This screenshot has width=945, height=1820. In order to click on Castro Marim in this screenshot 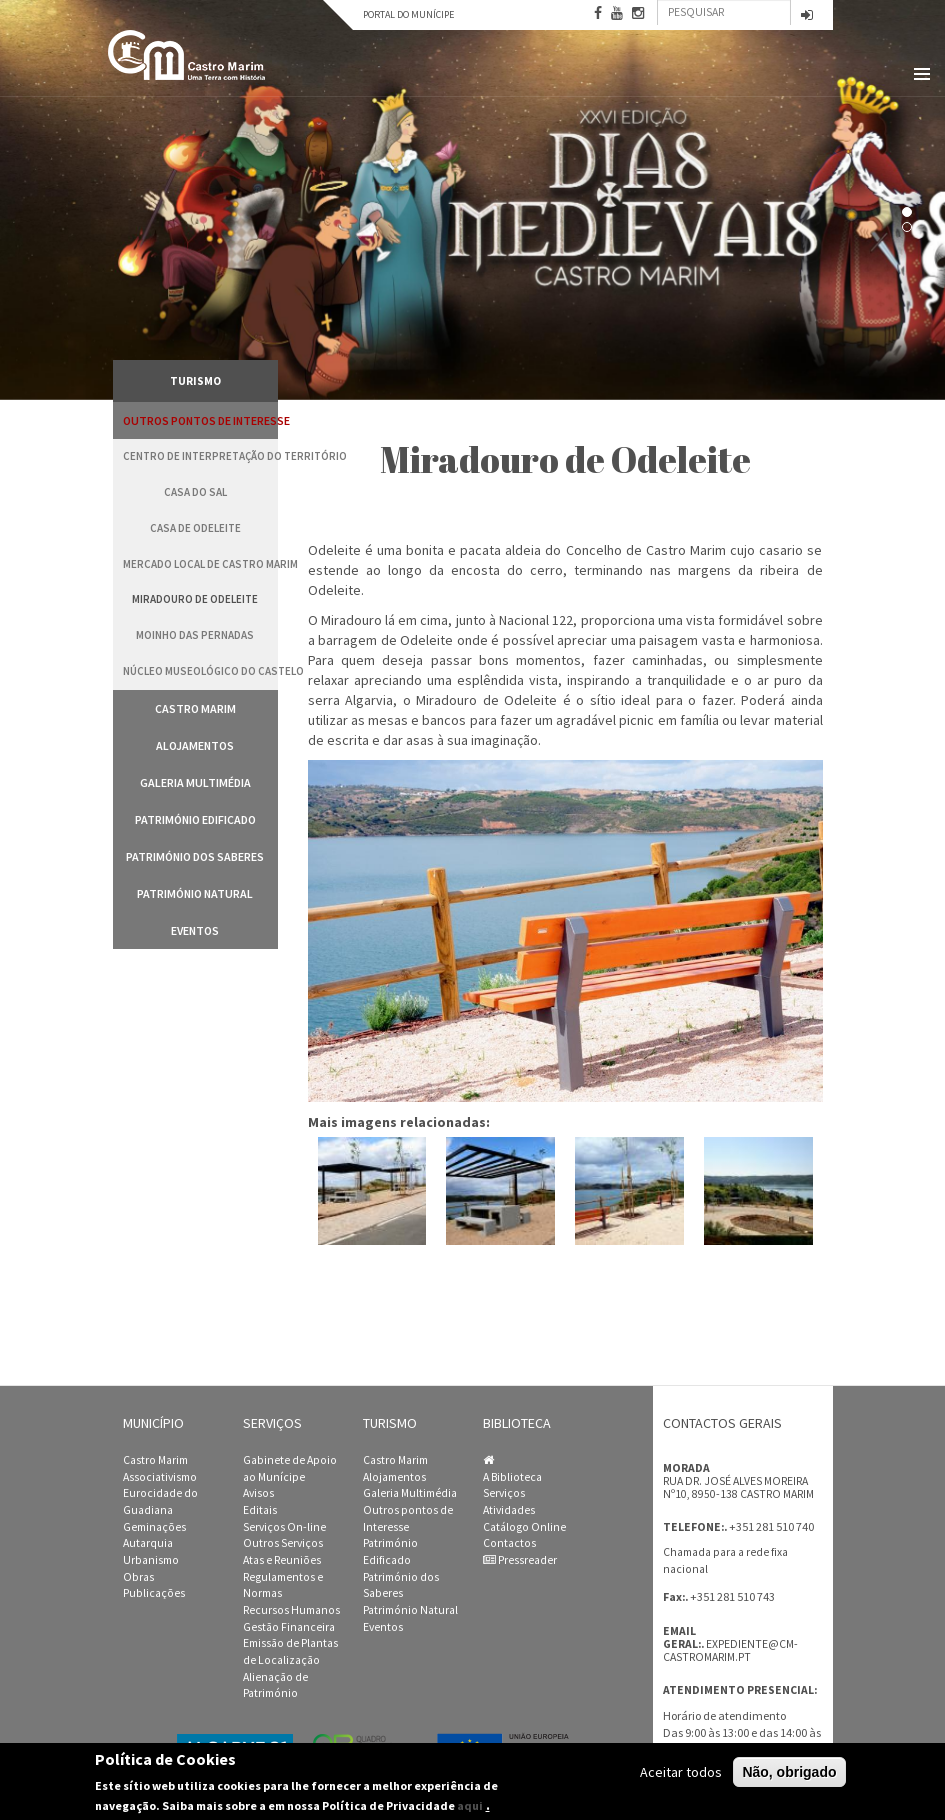, I will do `click(195, 708)`.